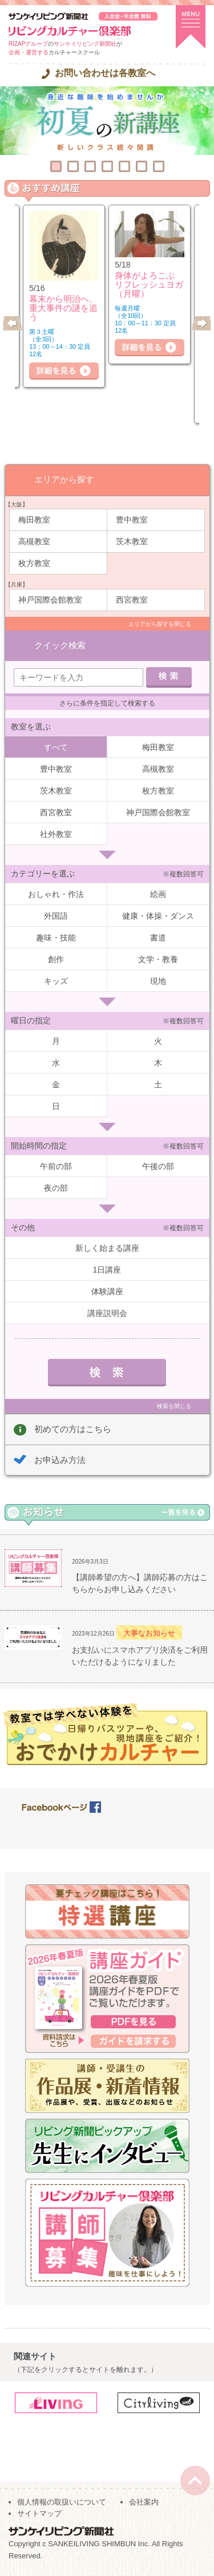 This screenshot has height=2576, width=214. What do you see at coordinates (107, 1248) in the screenshot?
I see `新しく始まる講座` at bounding box center [107, 1248].